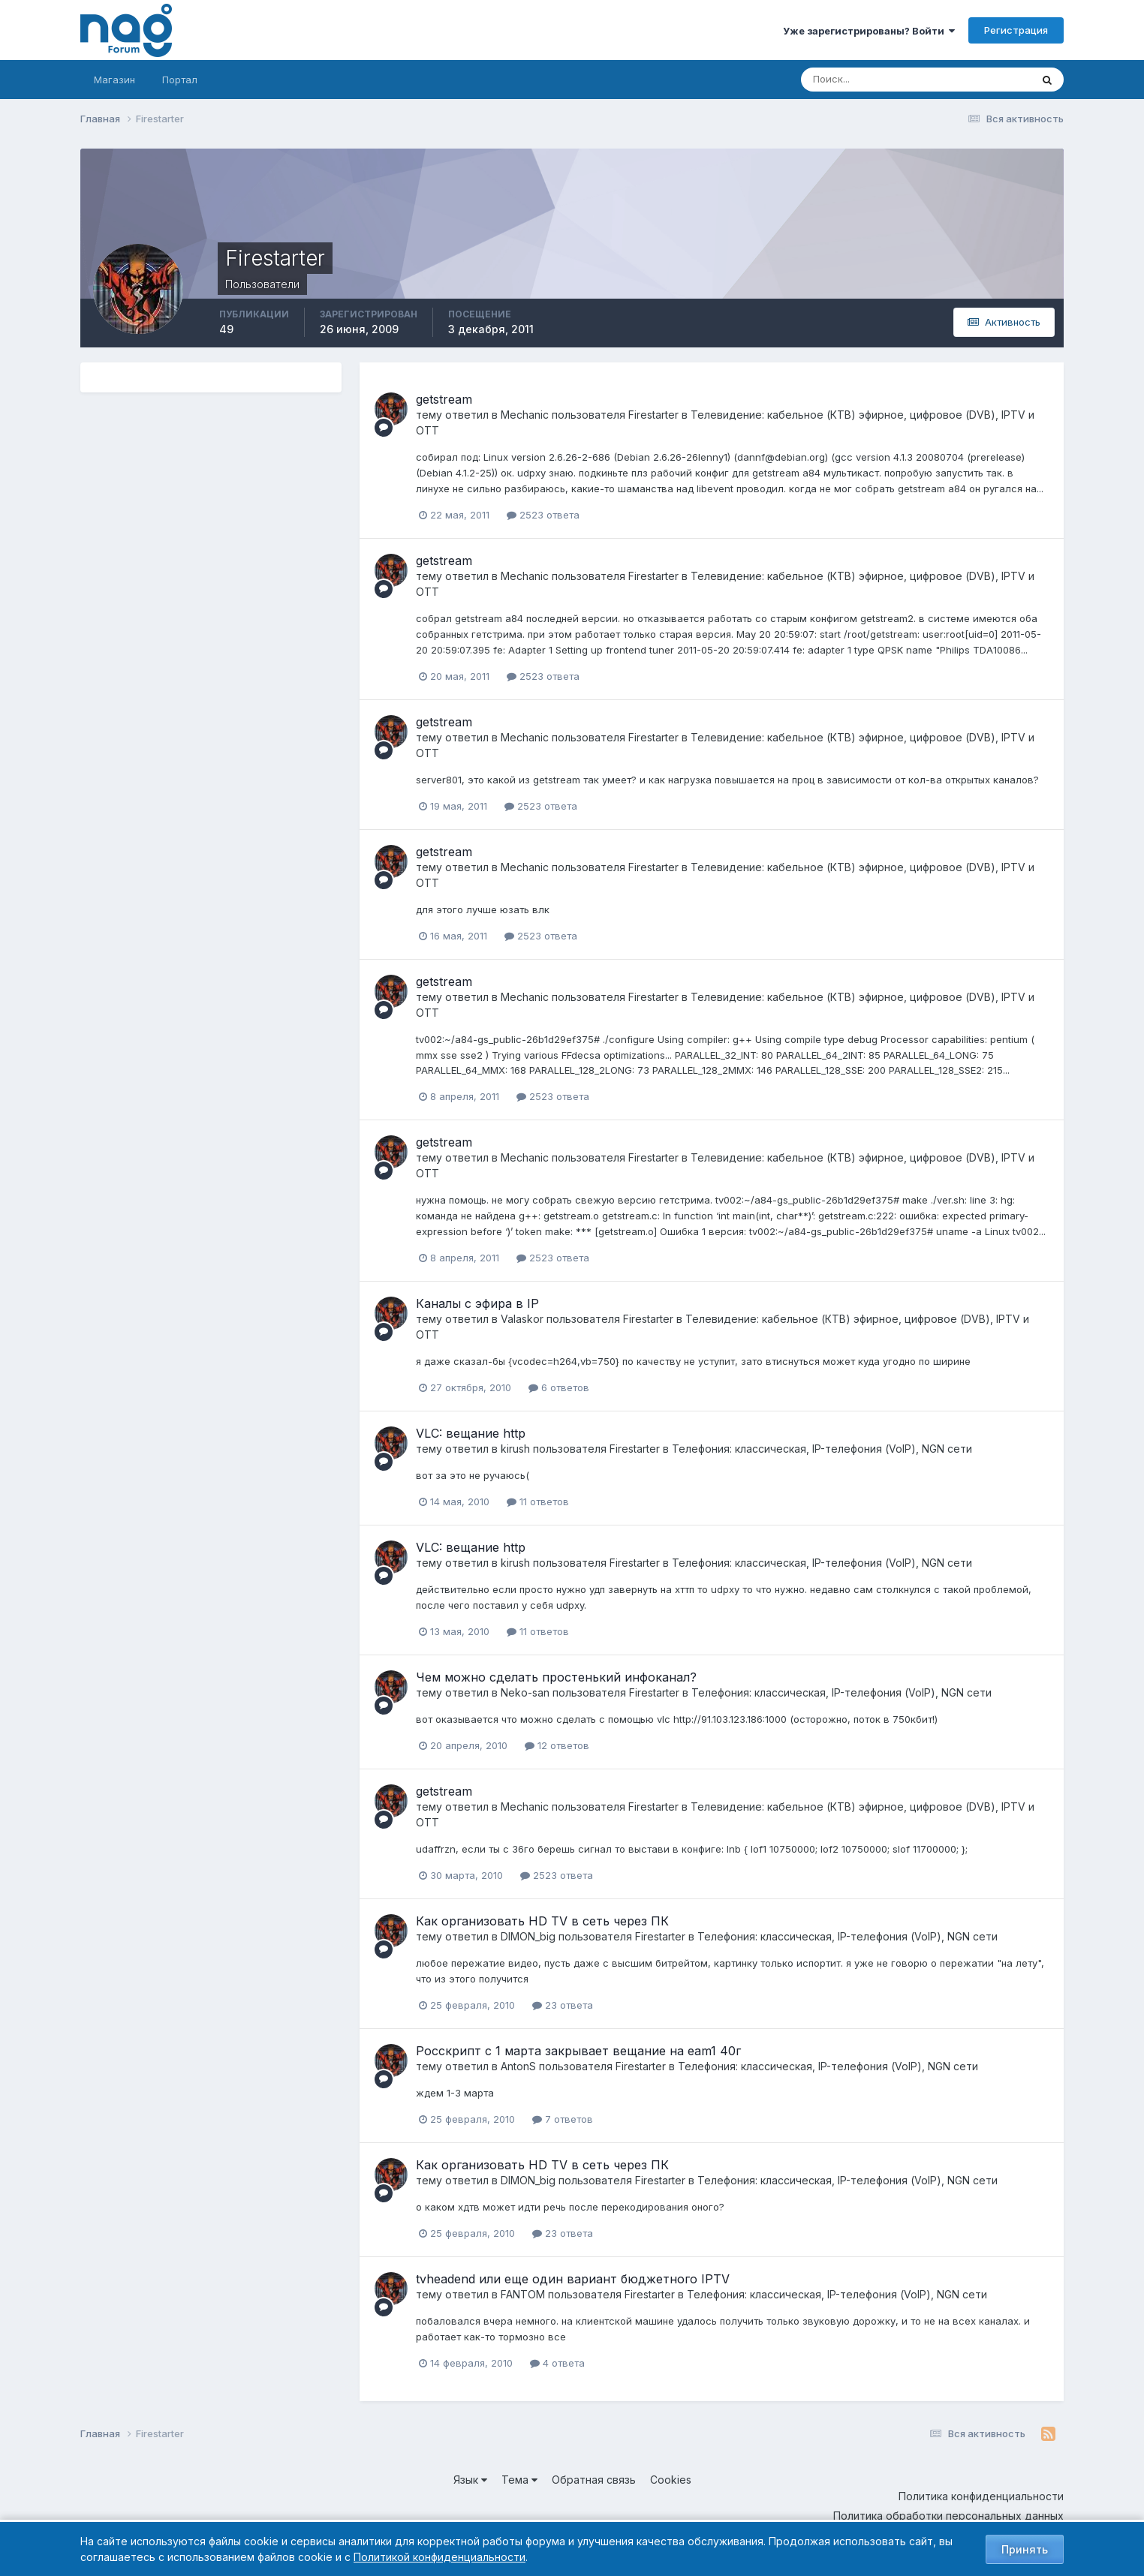  What do you see at coordinates (1016, 30) in the screenshot?
I see `Регистрация` at bounding box center [1016, 30].